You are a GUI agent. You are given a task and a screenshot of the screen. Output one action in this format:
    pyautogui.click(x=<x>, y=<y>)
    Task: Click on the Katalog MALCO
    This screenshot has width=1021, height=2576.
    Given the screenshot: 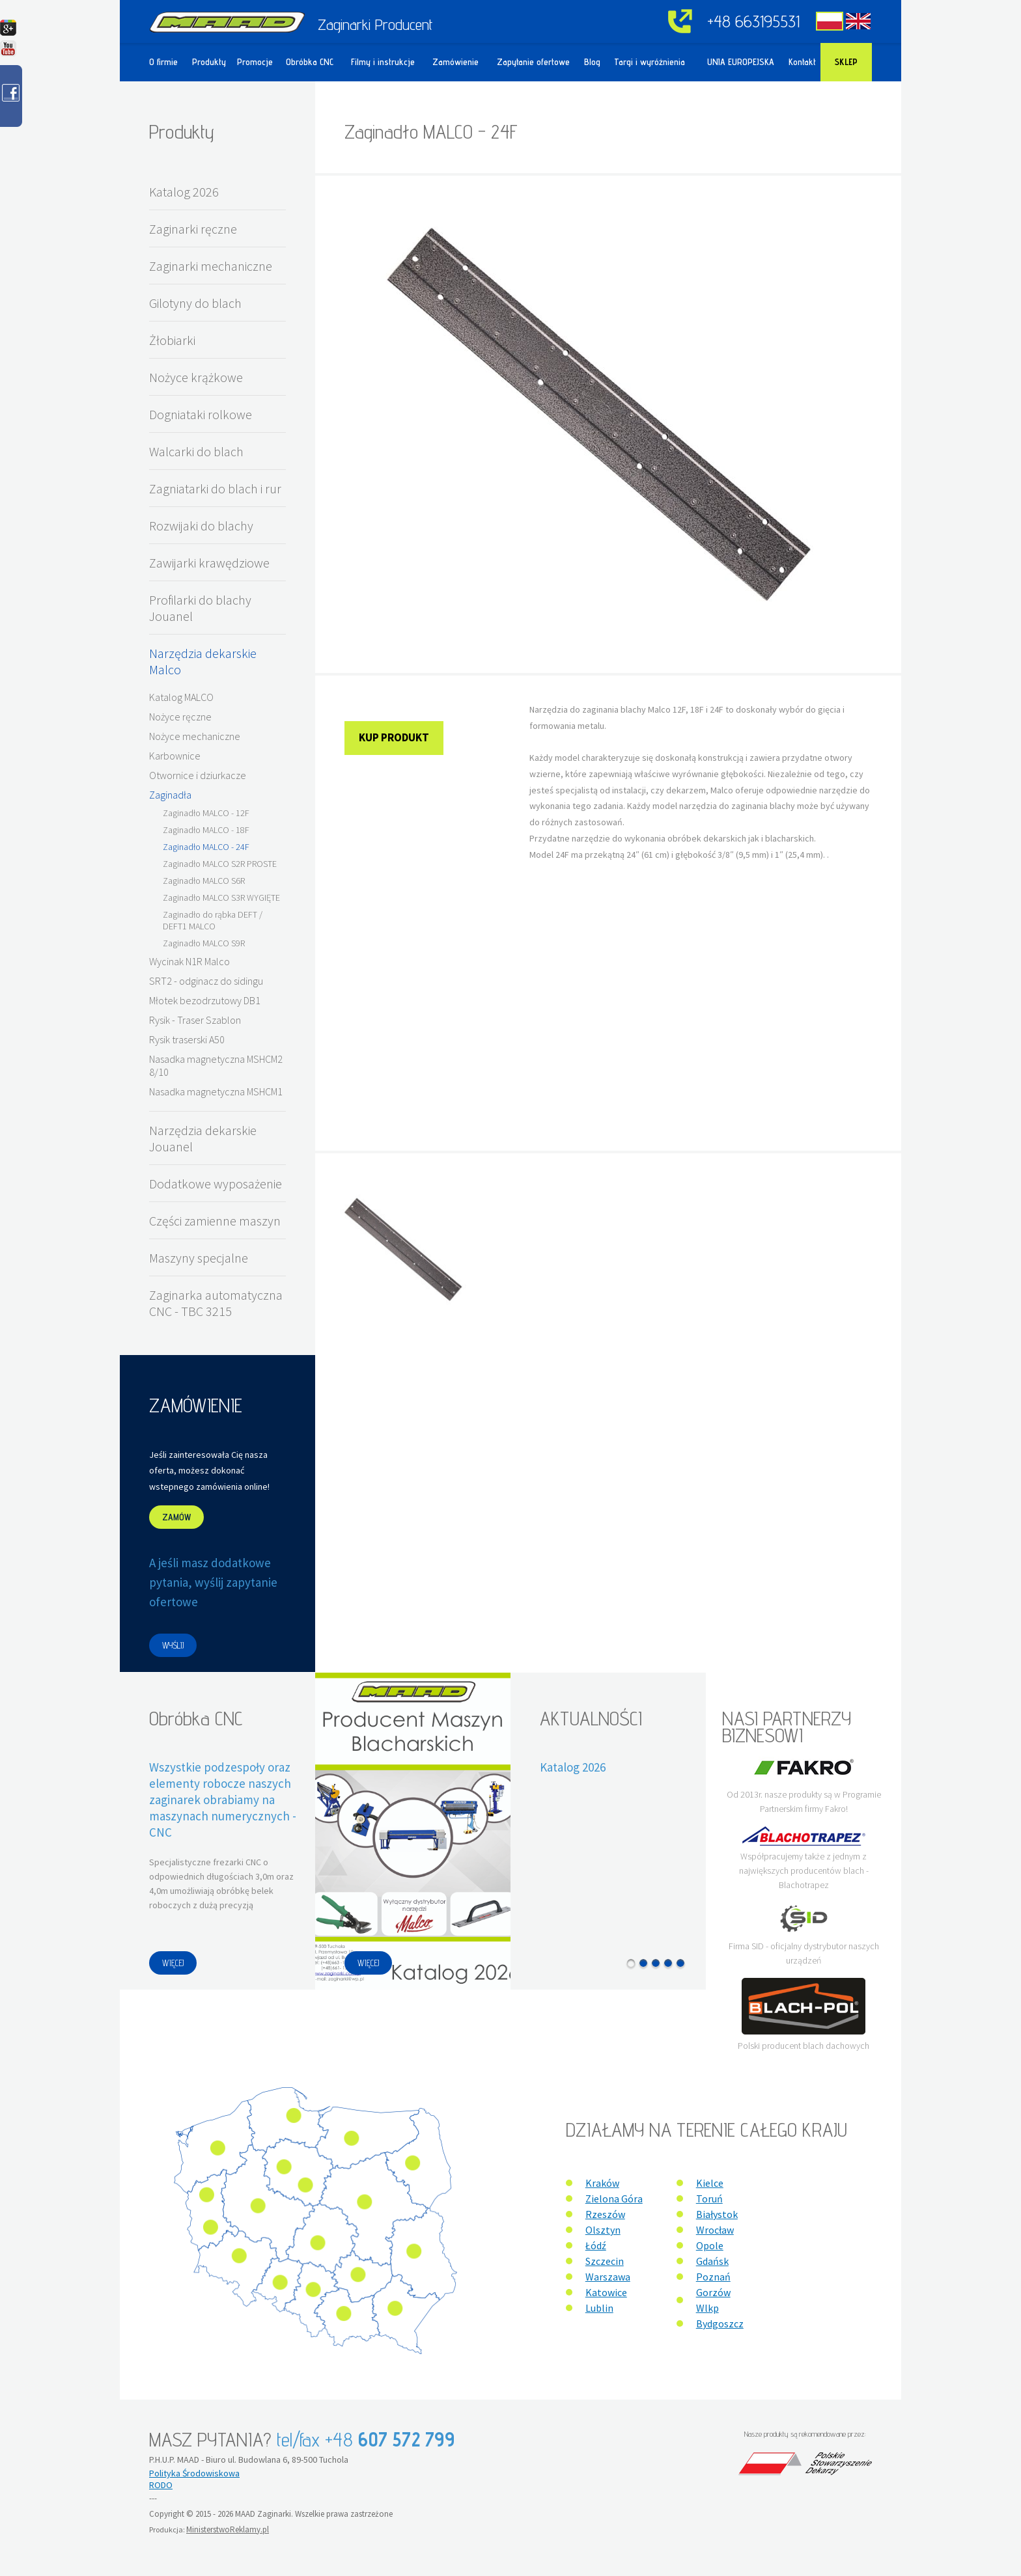 What is the action you would take?
    pyautogui.click(x=181, y=697)
    